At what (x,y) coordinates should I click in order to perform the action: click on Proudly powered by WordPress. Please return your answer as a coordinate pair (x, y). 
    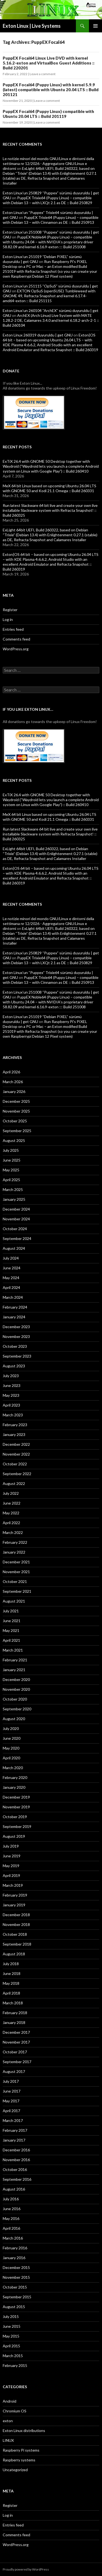
    Looking at the image, I should click on (26, 2569).